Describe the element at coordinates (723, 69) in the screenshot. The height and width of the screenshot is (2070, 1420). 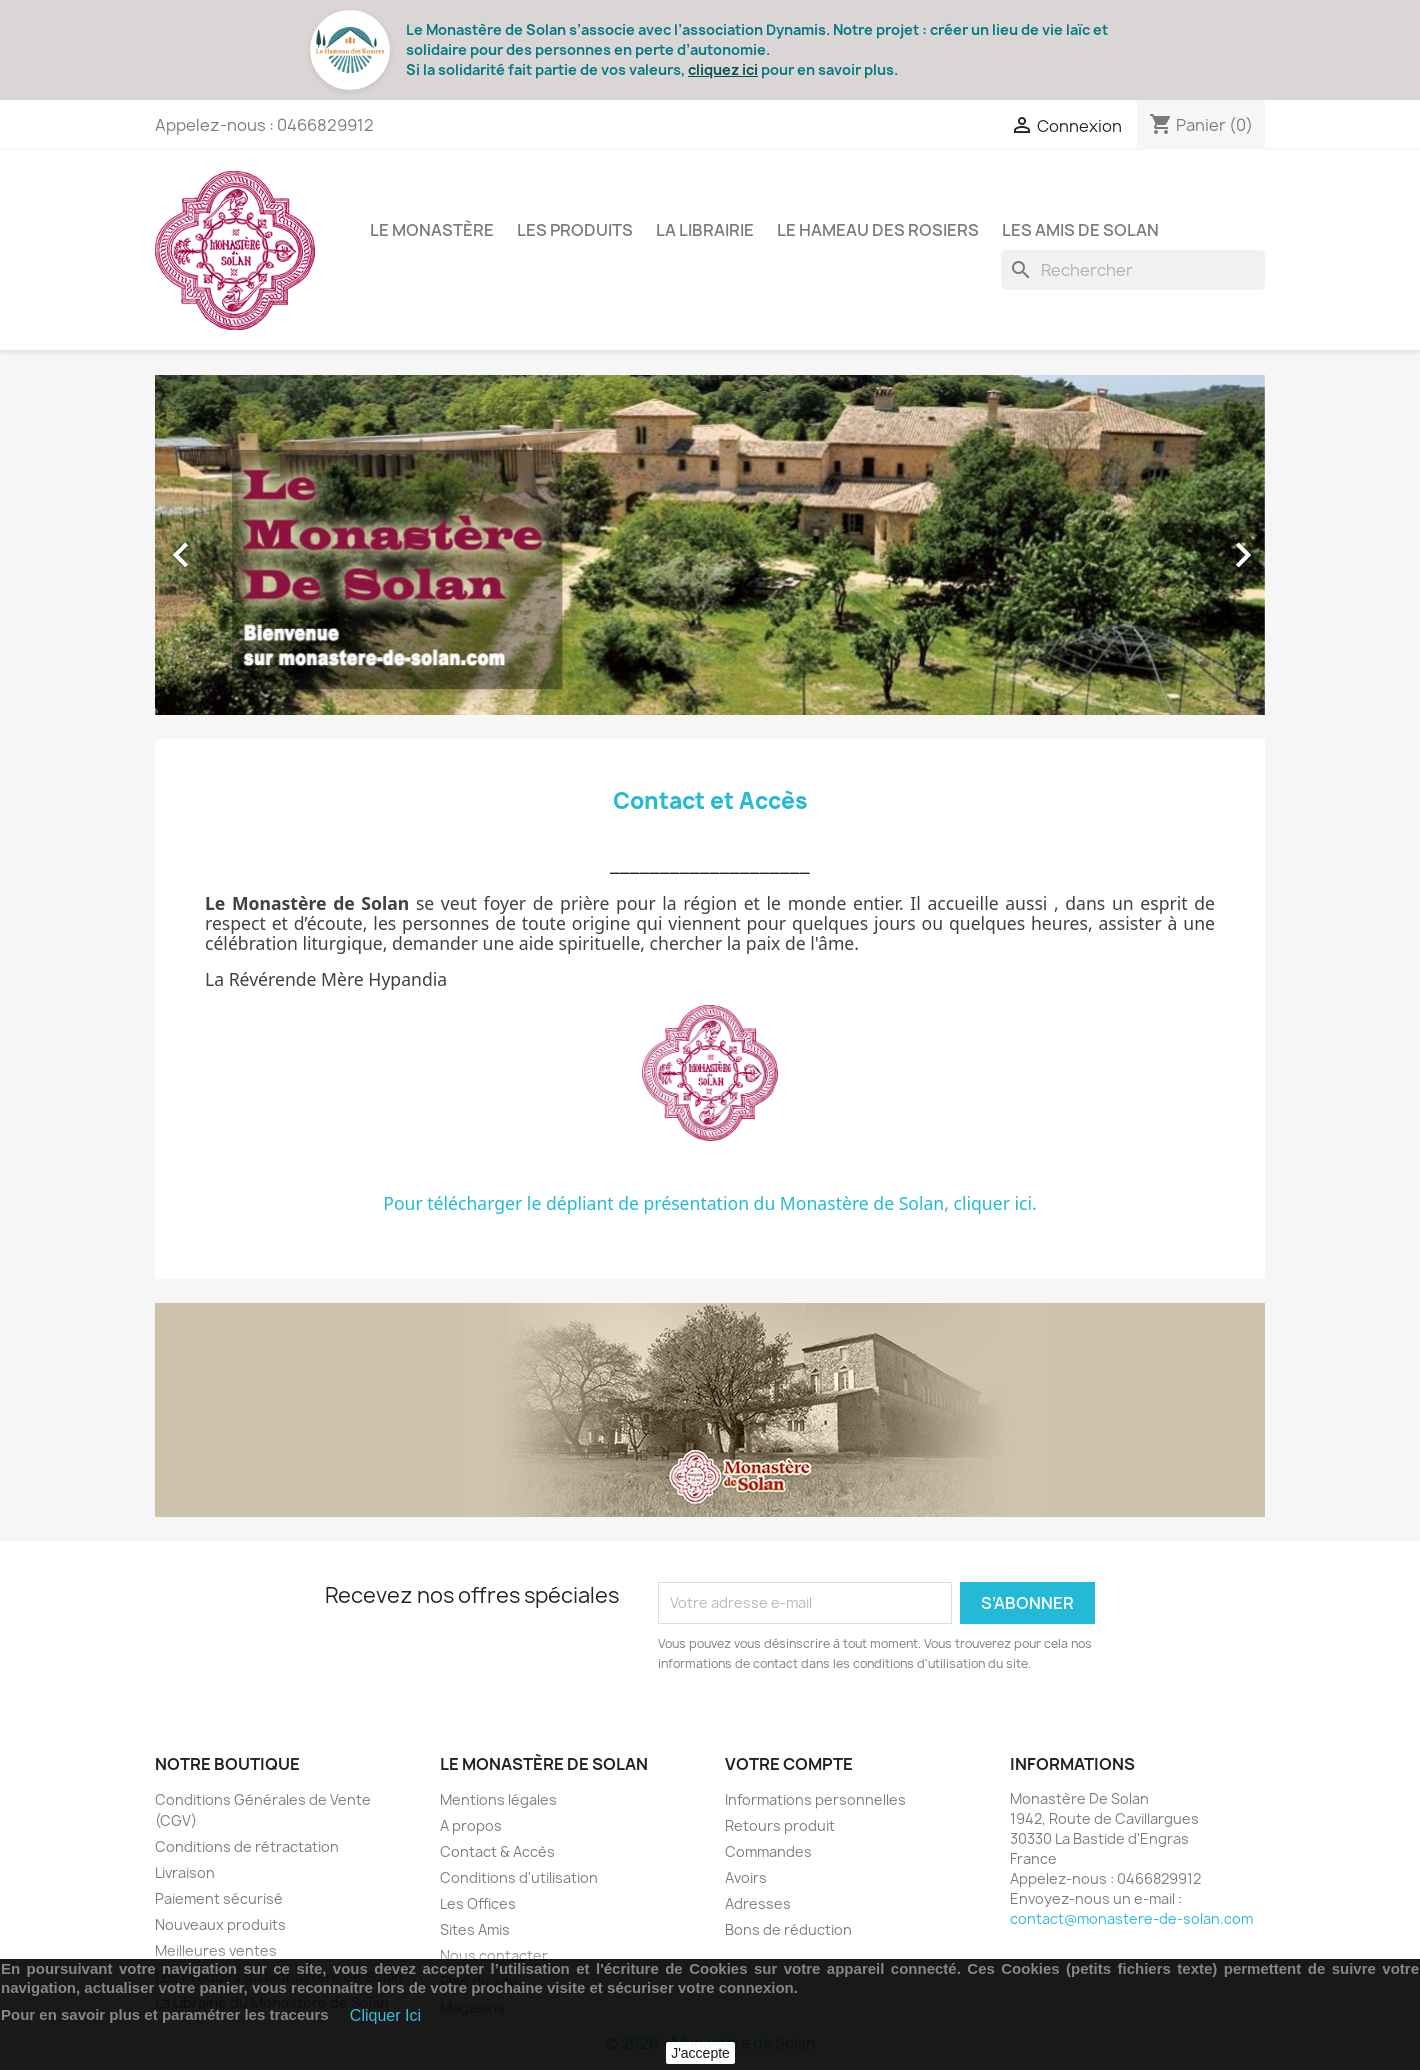
I see `cliquez ici` at that location.